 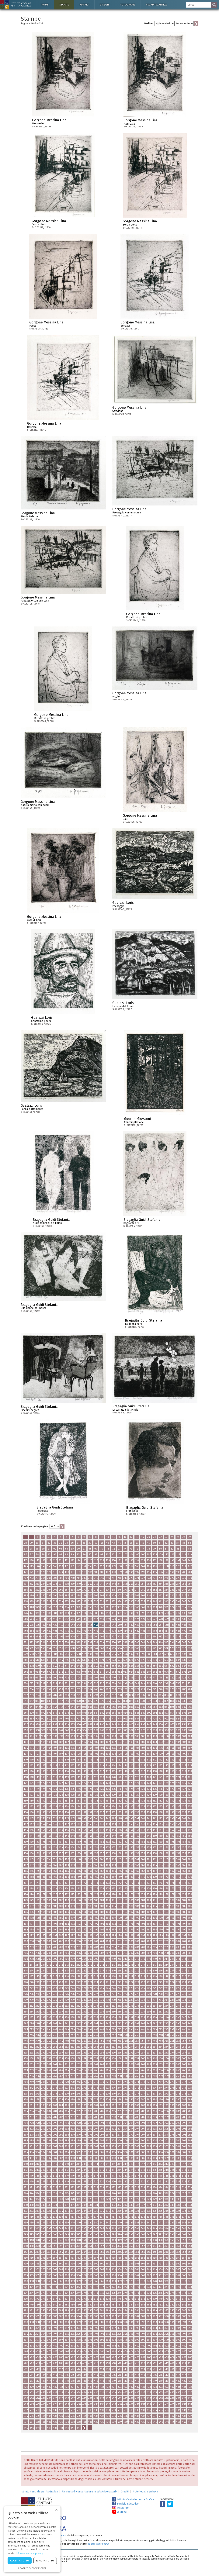 I want to click on Accetta tutto [button], so click(x=19, y=2560).